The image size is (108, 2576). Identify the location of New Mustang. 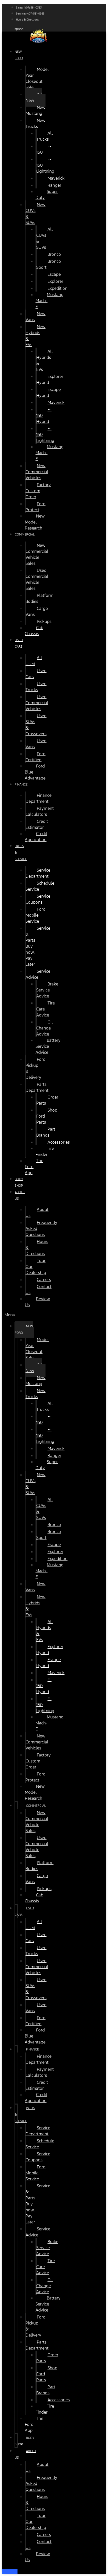
(36, 110).